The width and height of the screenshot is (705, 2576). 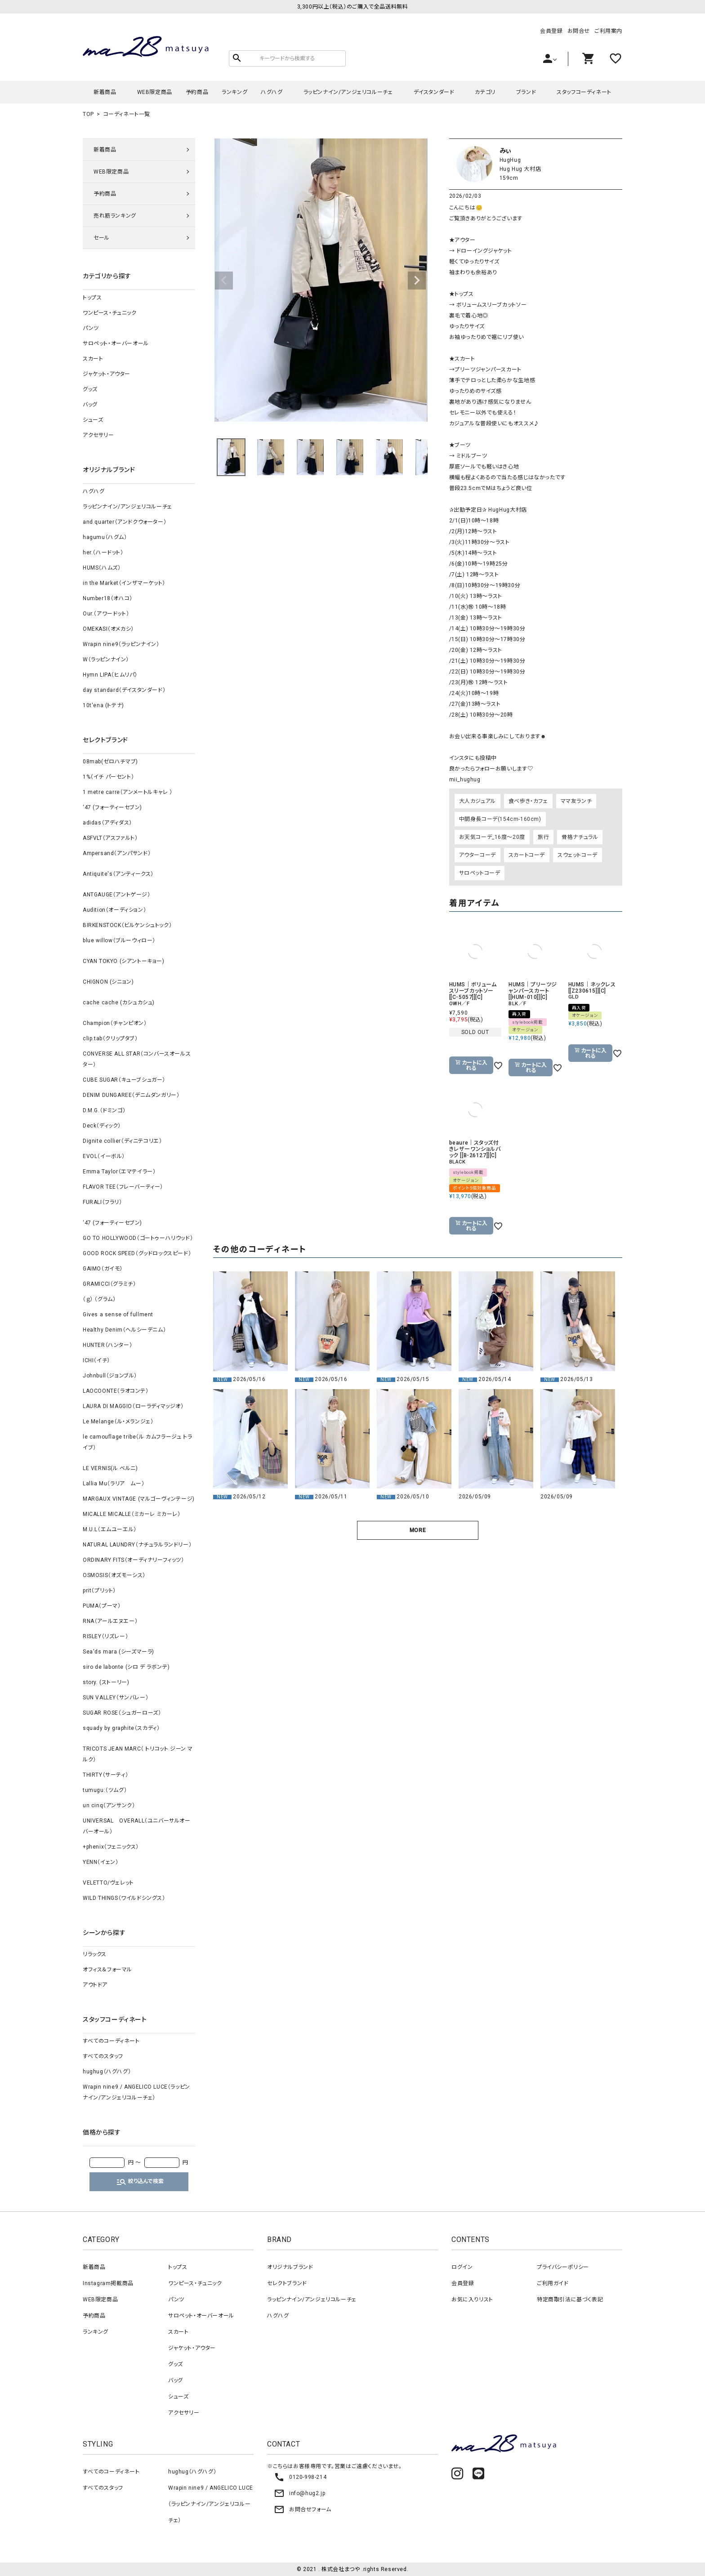 What do you see at coordinates (477, 801) in the screenshot?
I see `大人カジュアル` at bounding box center [477, 801].